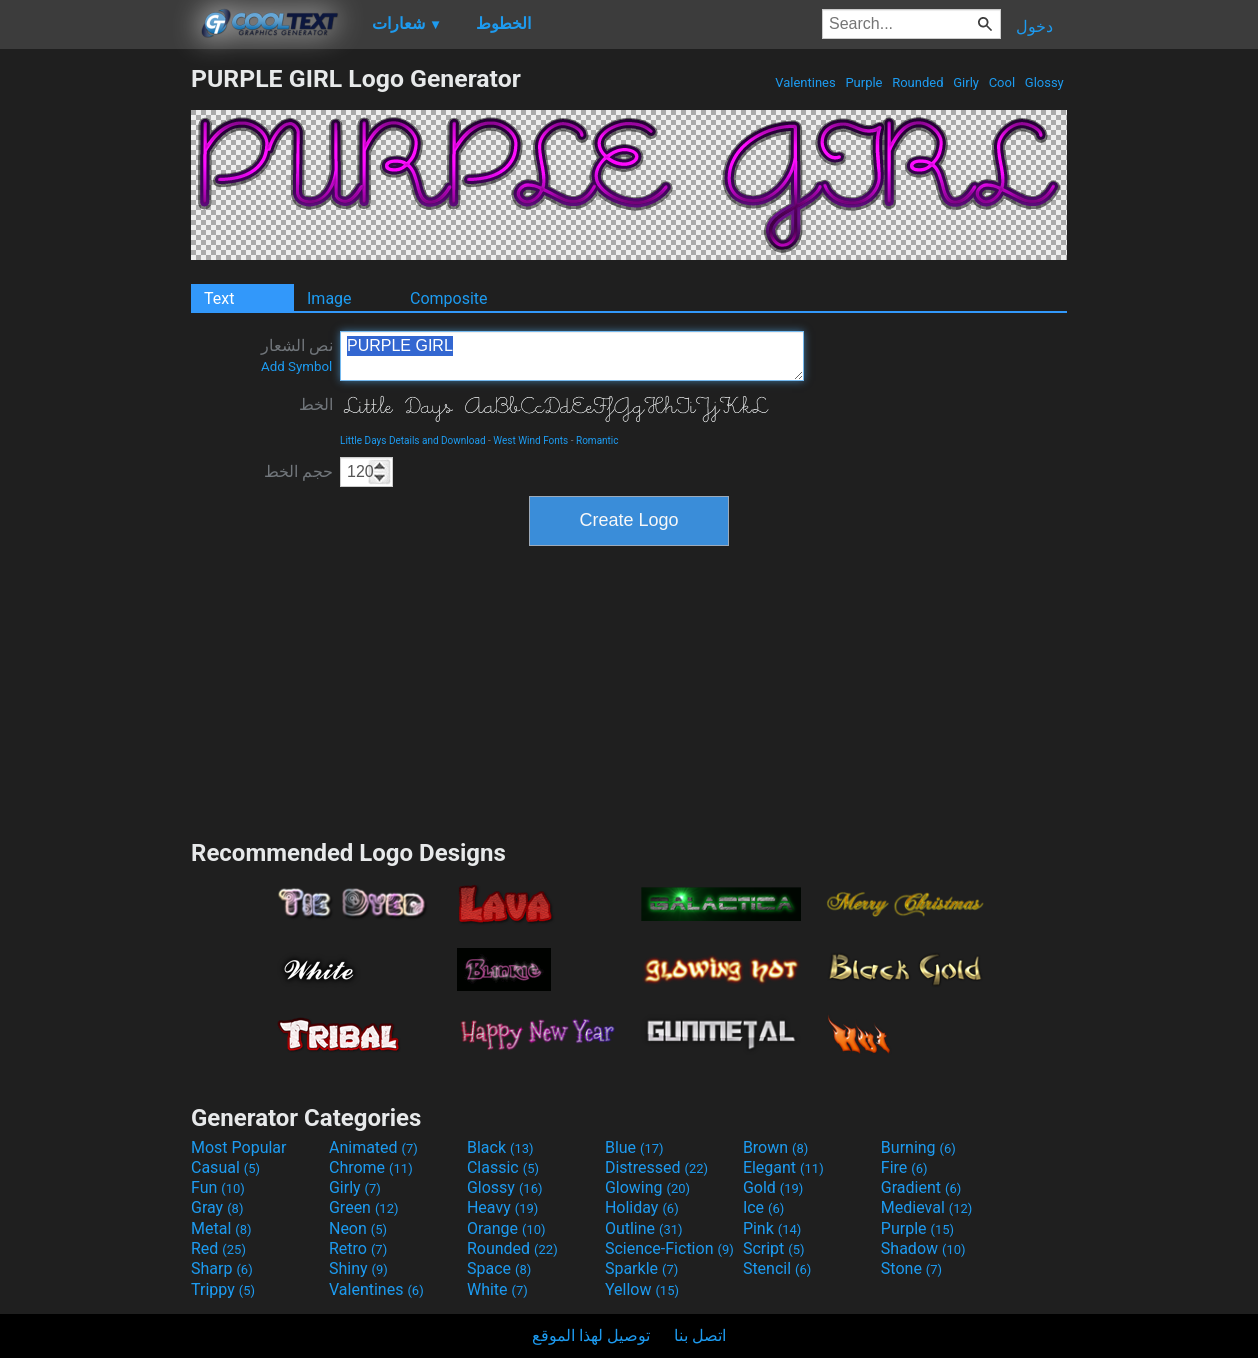 This screenshot has width=1258, height=1358. Describe the element at coordinates (316, 404) in the screenshot. I see `الخط` at that location.